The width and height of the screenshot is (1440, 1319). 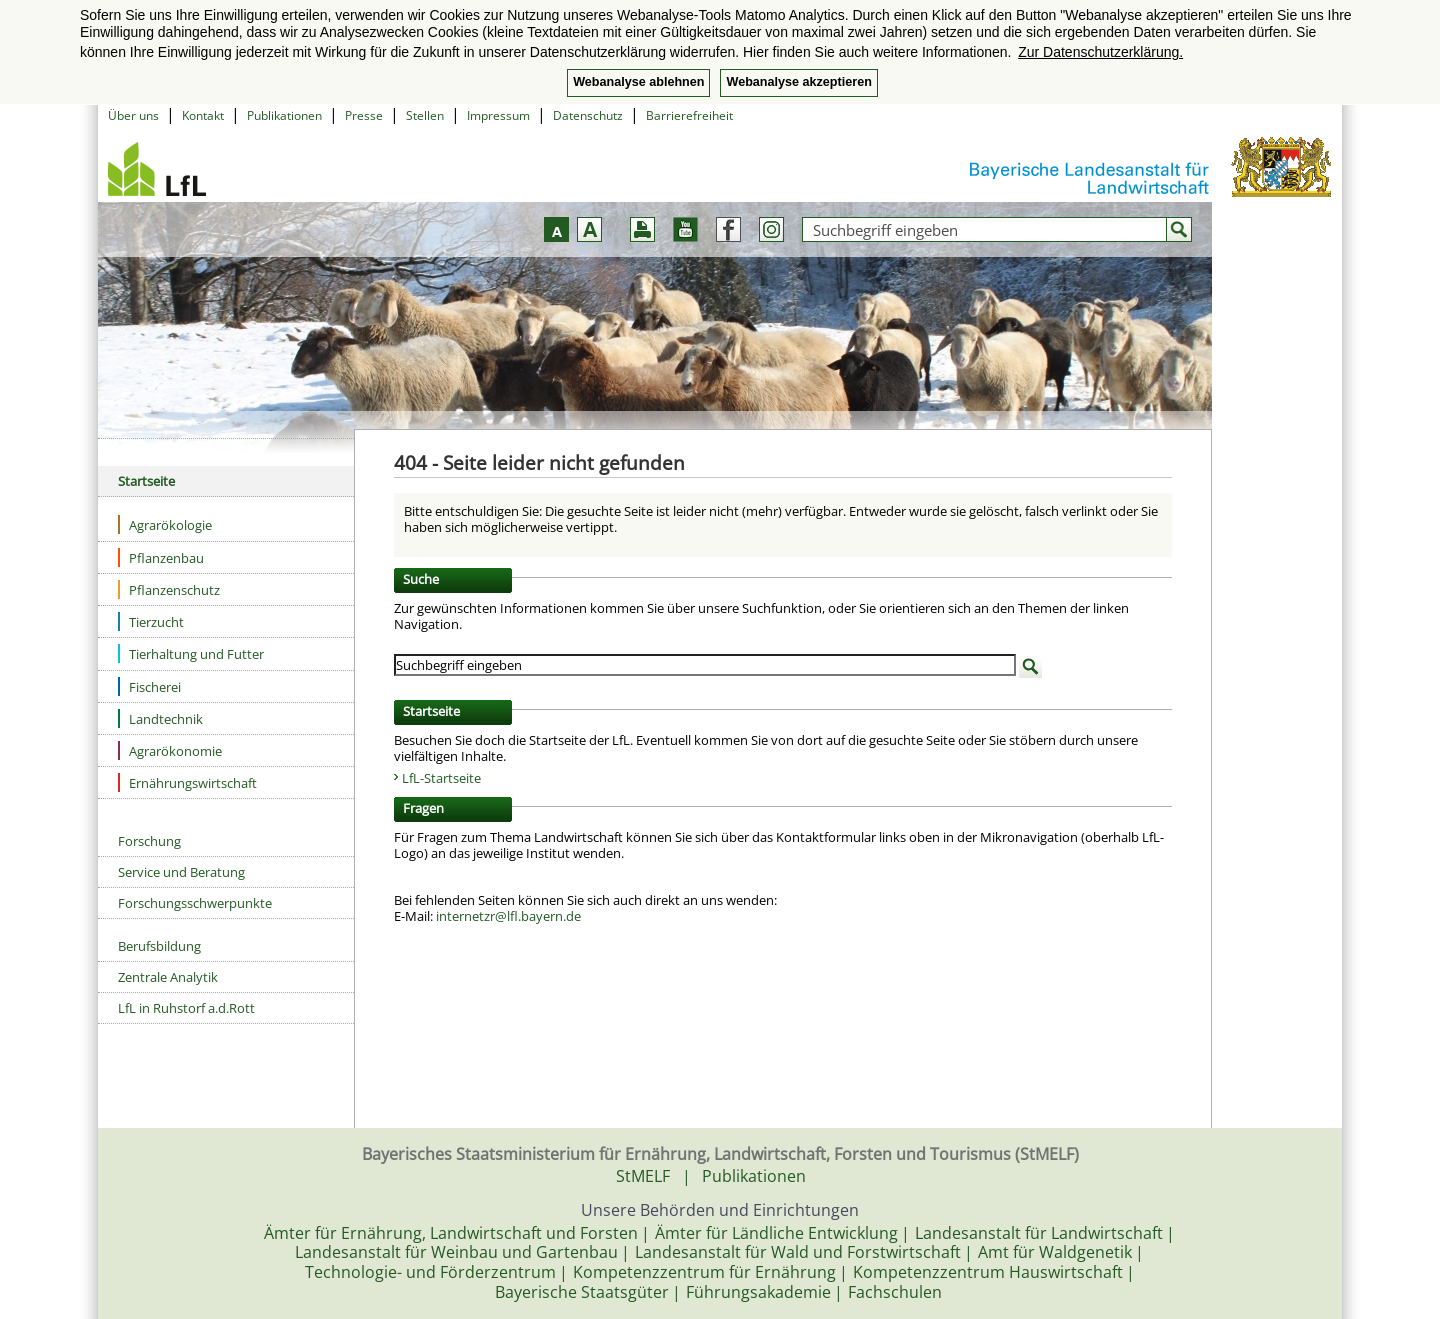 I want to click on Stellen, so click(x=425, y=115).